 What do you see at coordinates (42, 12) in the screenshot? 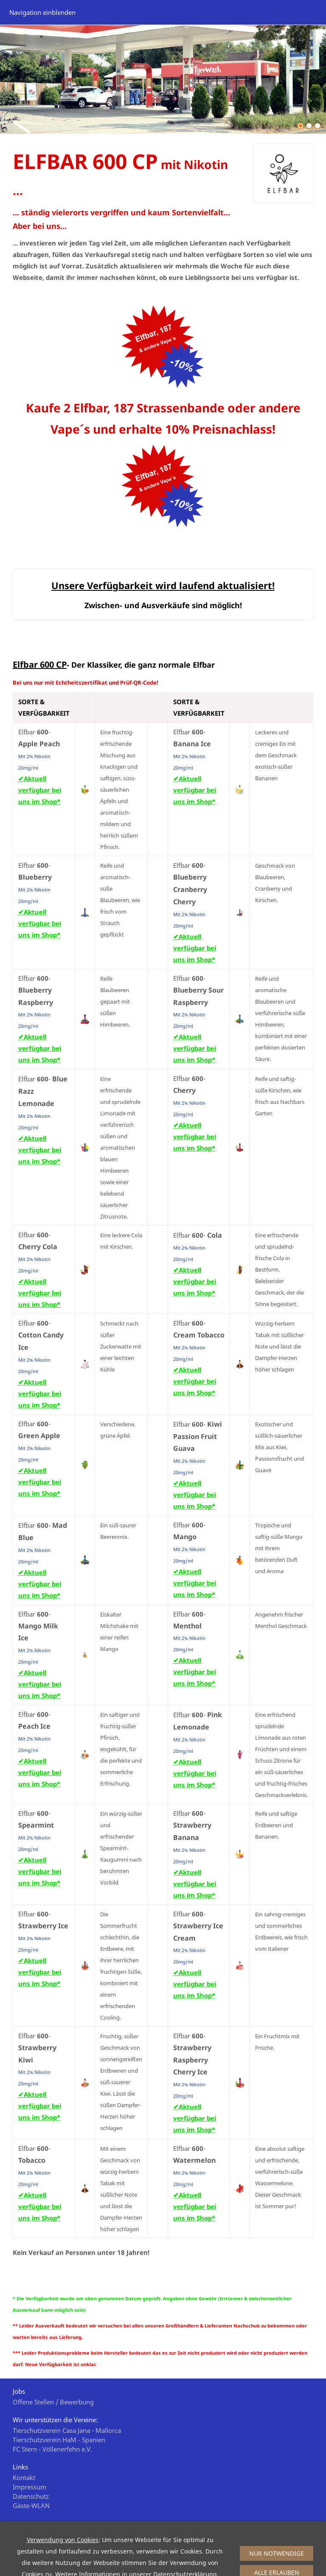
I see `Navigation einblenden` at bounding box center [42, 12].